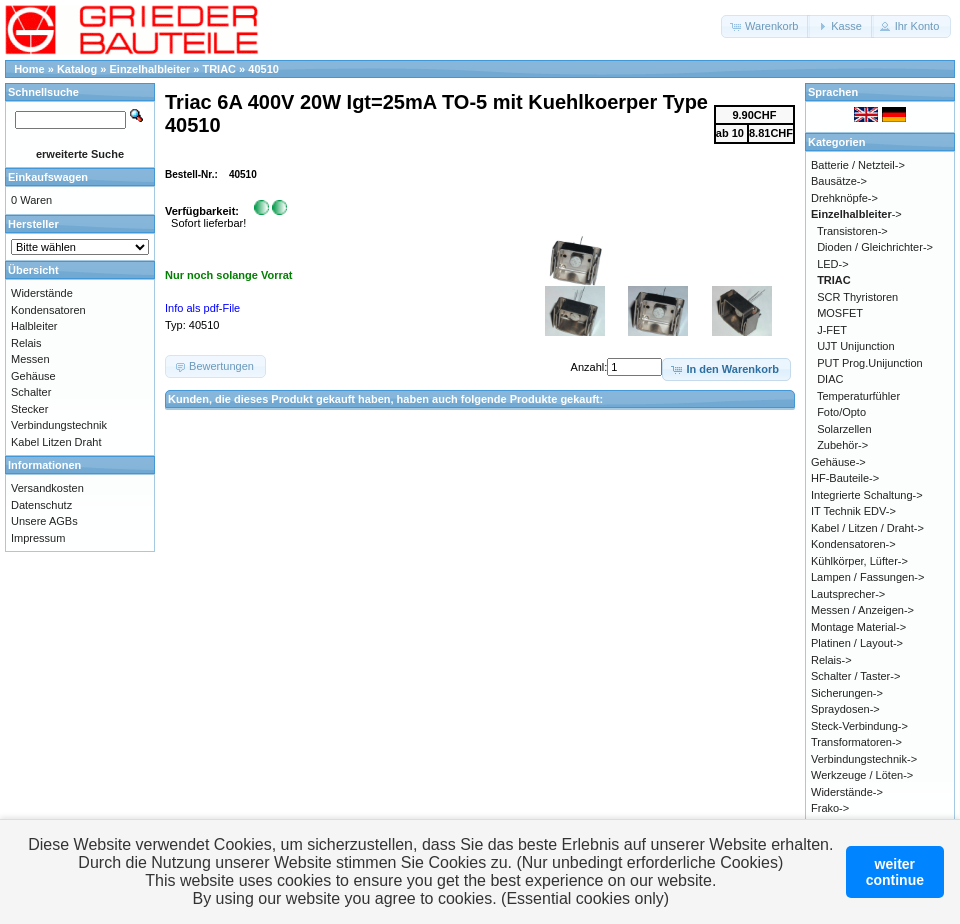 The height and width of the screenshot is (924, 960). Describe the element at coordinates (853, 544) in the screenshot. I see `Kondensatoren->` at that location.